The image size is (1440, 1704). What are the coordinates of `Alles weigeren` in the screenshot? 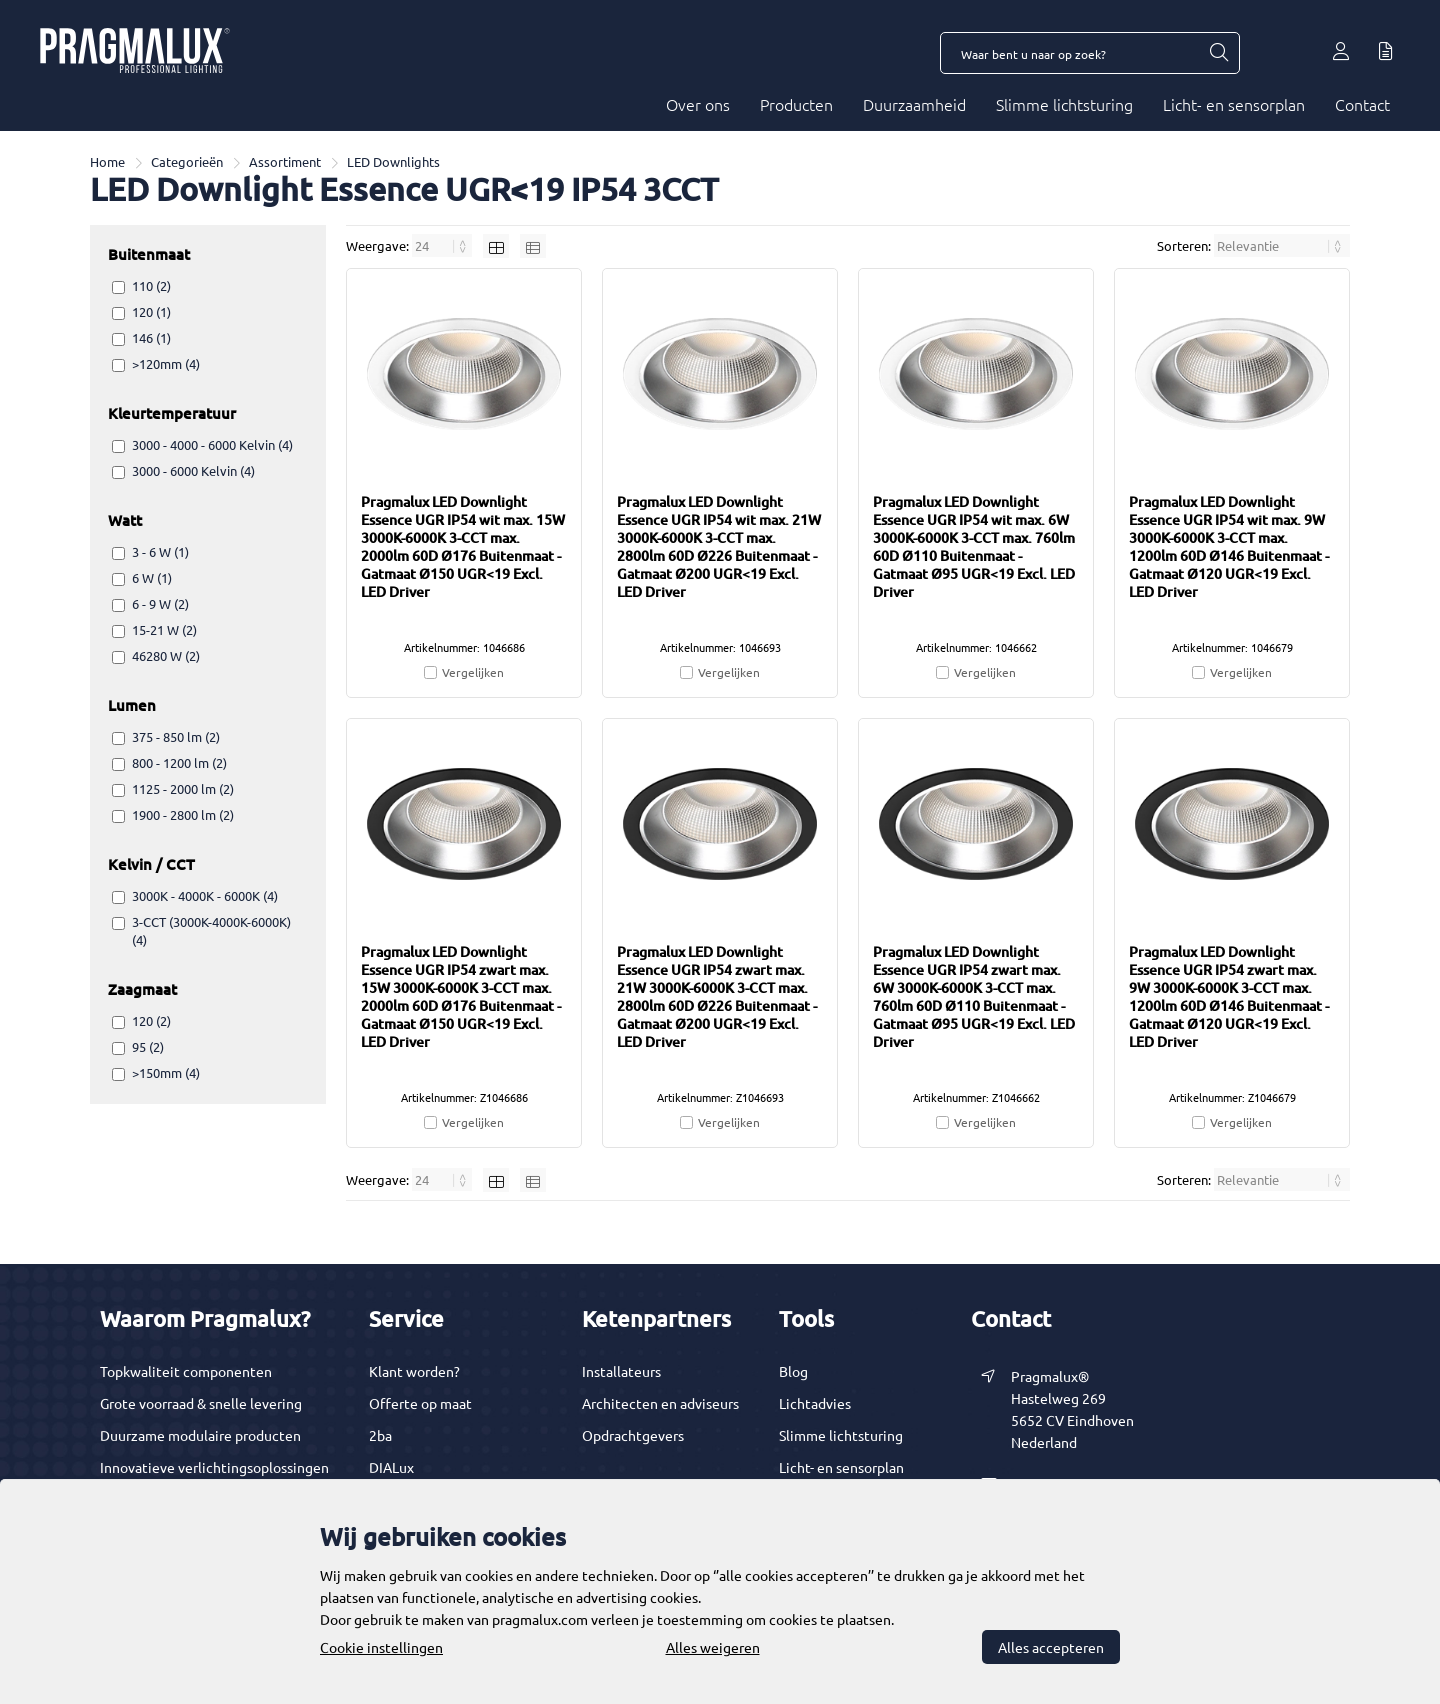 It's located at (713, 1647).